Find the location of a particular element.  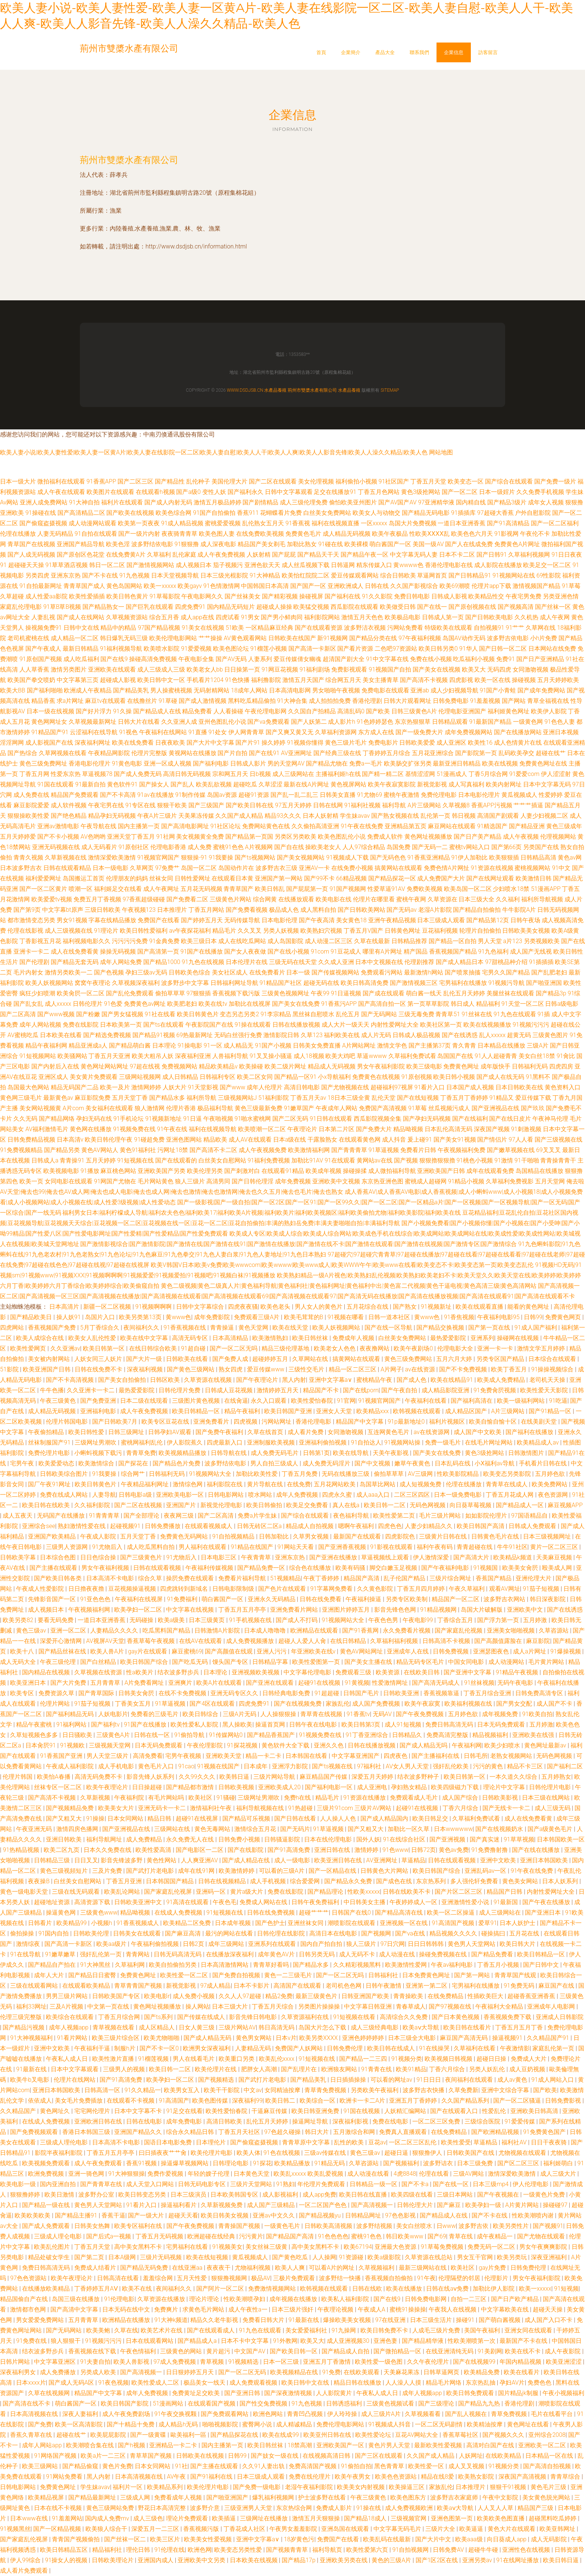

国产日韩伦理淫 is located at coordinates (252, 1181).